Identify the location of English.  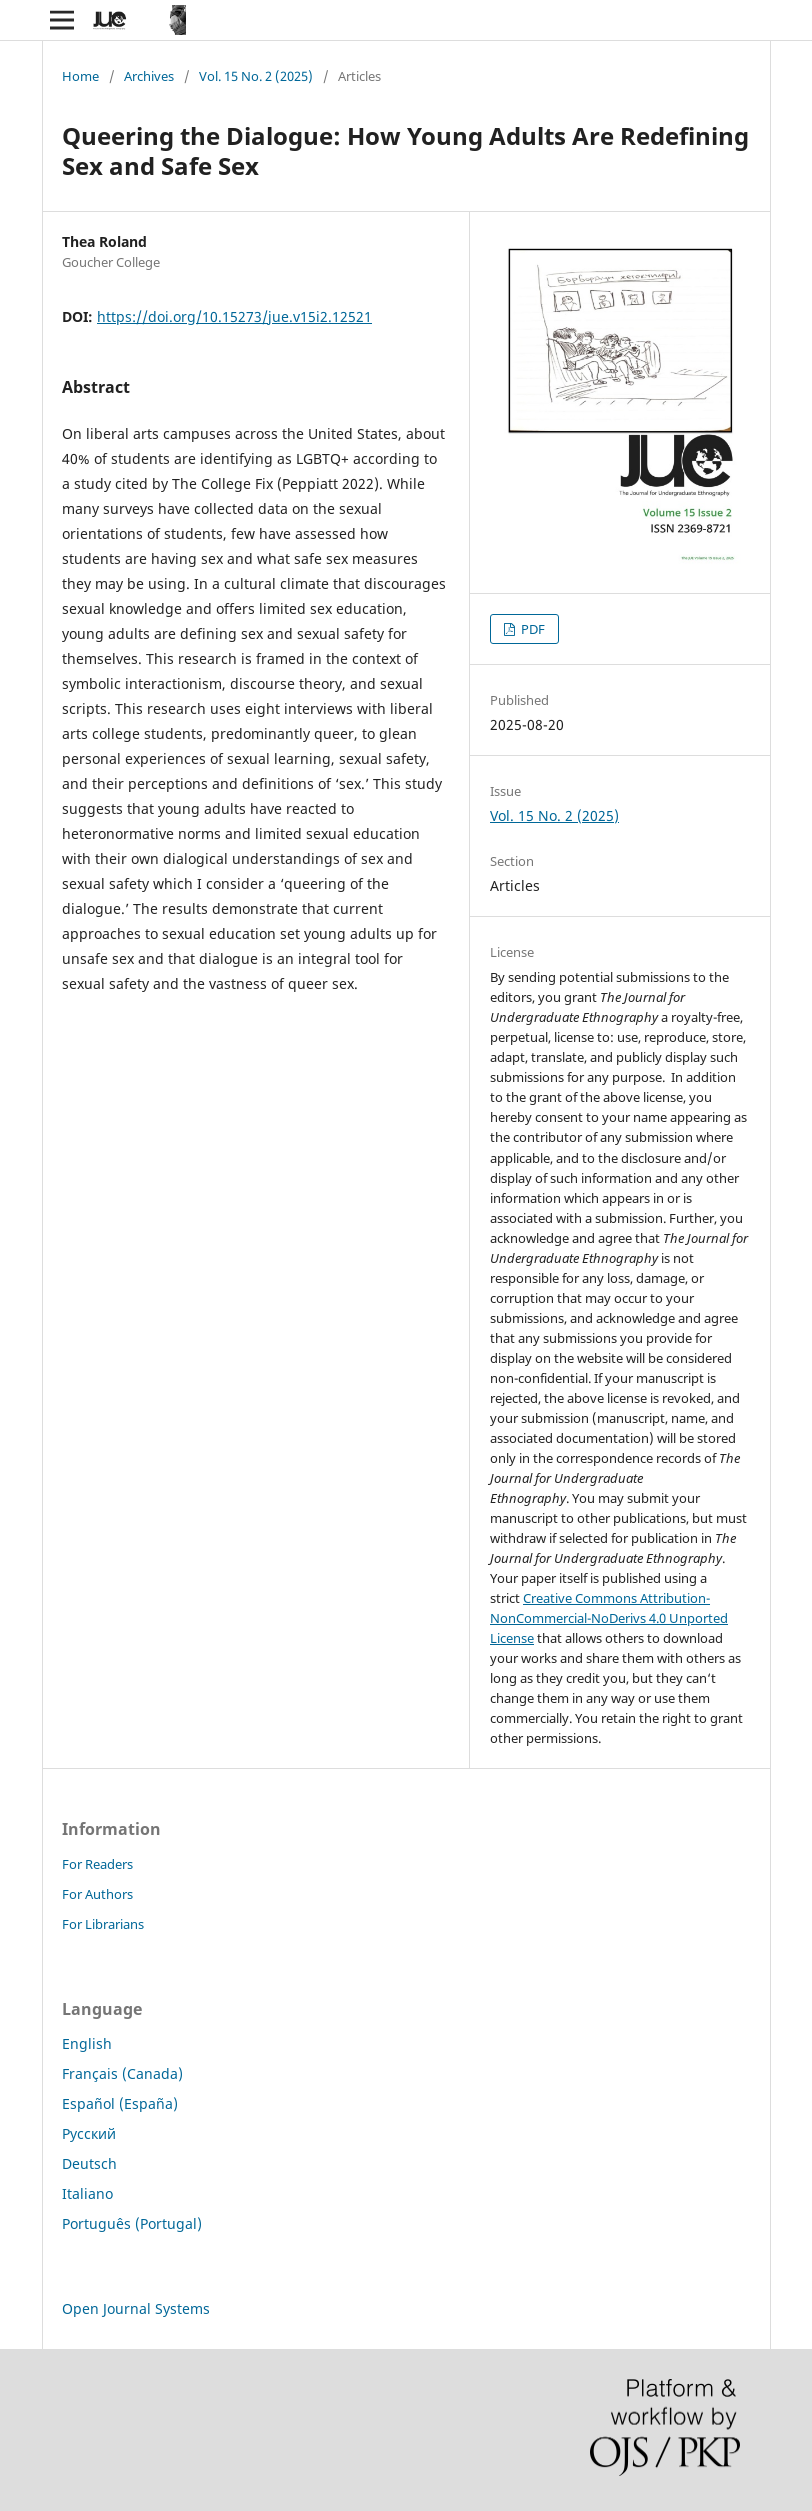
(87, 2043).